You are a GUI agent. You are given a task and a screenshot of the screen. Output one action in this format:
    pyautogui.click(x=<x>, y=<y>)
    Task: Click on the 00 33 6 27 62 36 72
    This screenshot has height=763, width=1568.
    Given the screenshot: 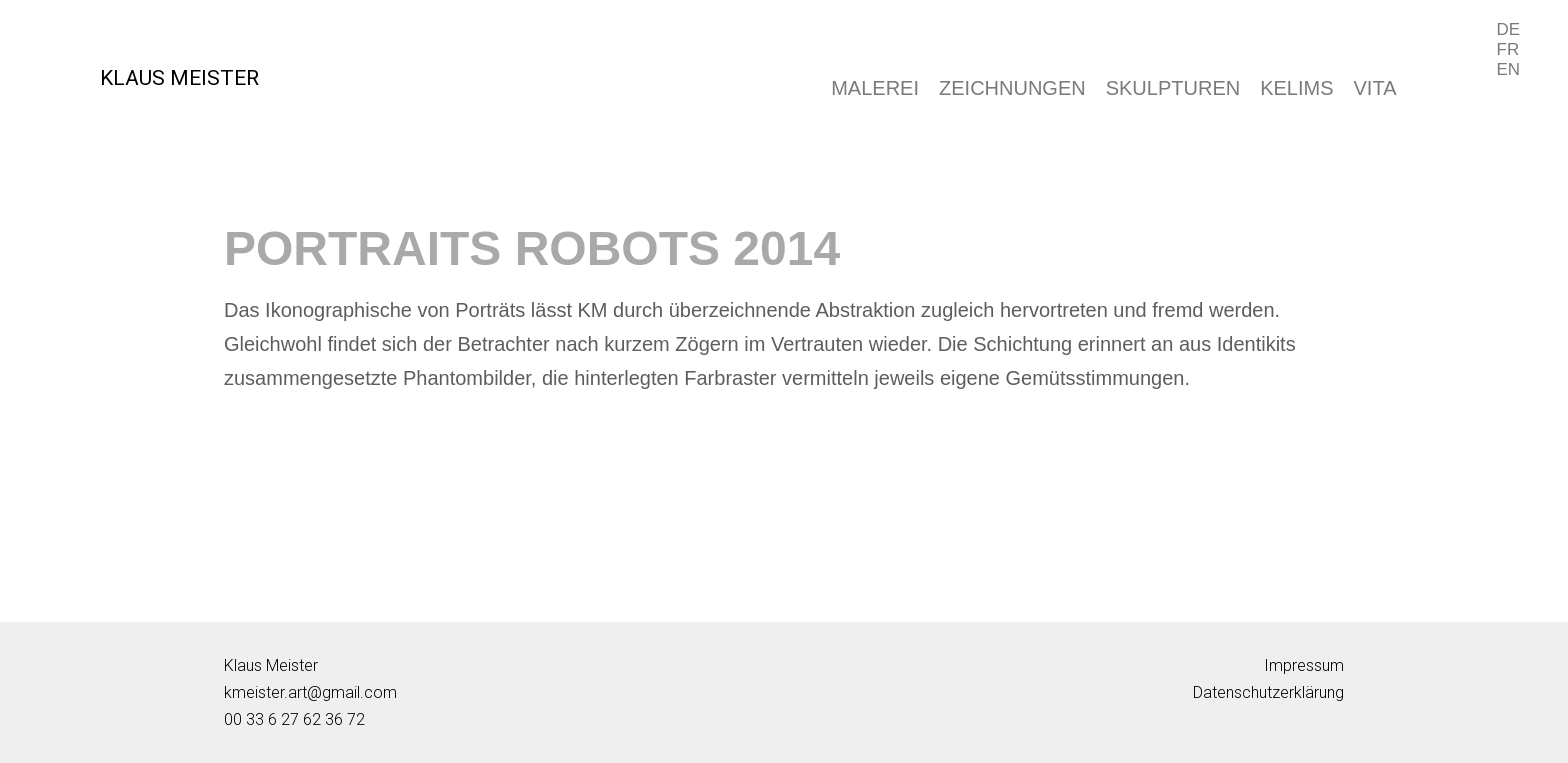 What is the action you would take?
    pyautogui.click(x=294, y=719)
    